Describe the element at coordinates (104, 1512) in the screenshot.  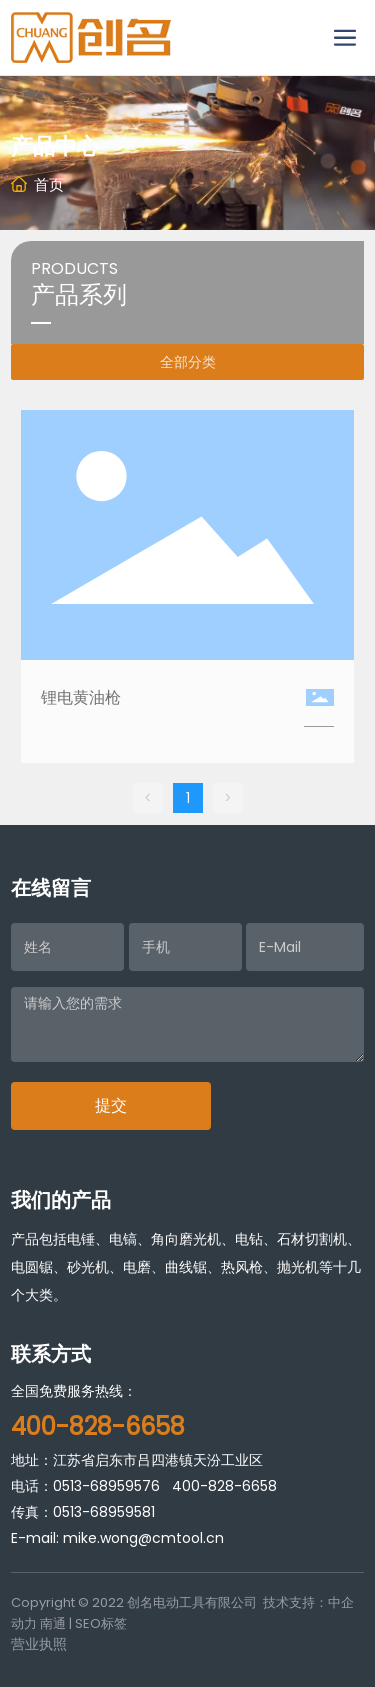
I see `0513-68959581` at that location.